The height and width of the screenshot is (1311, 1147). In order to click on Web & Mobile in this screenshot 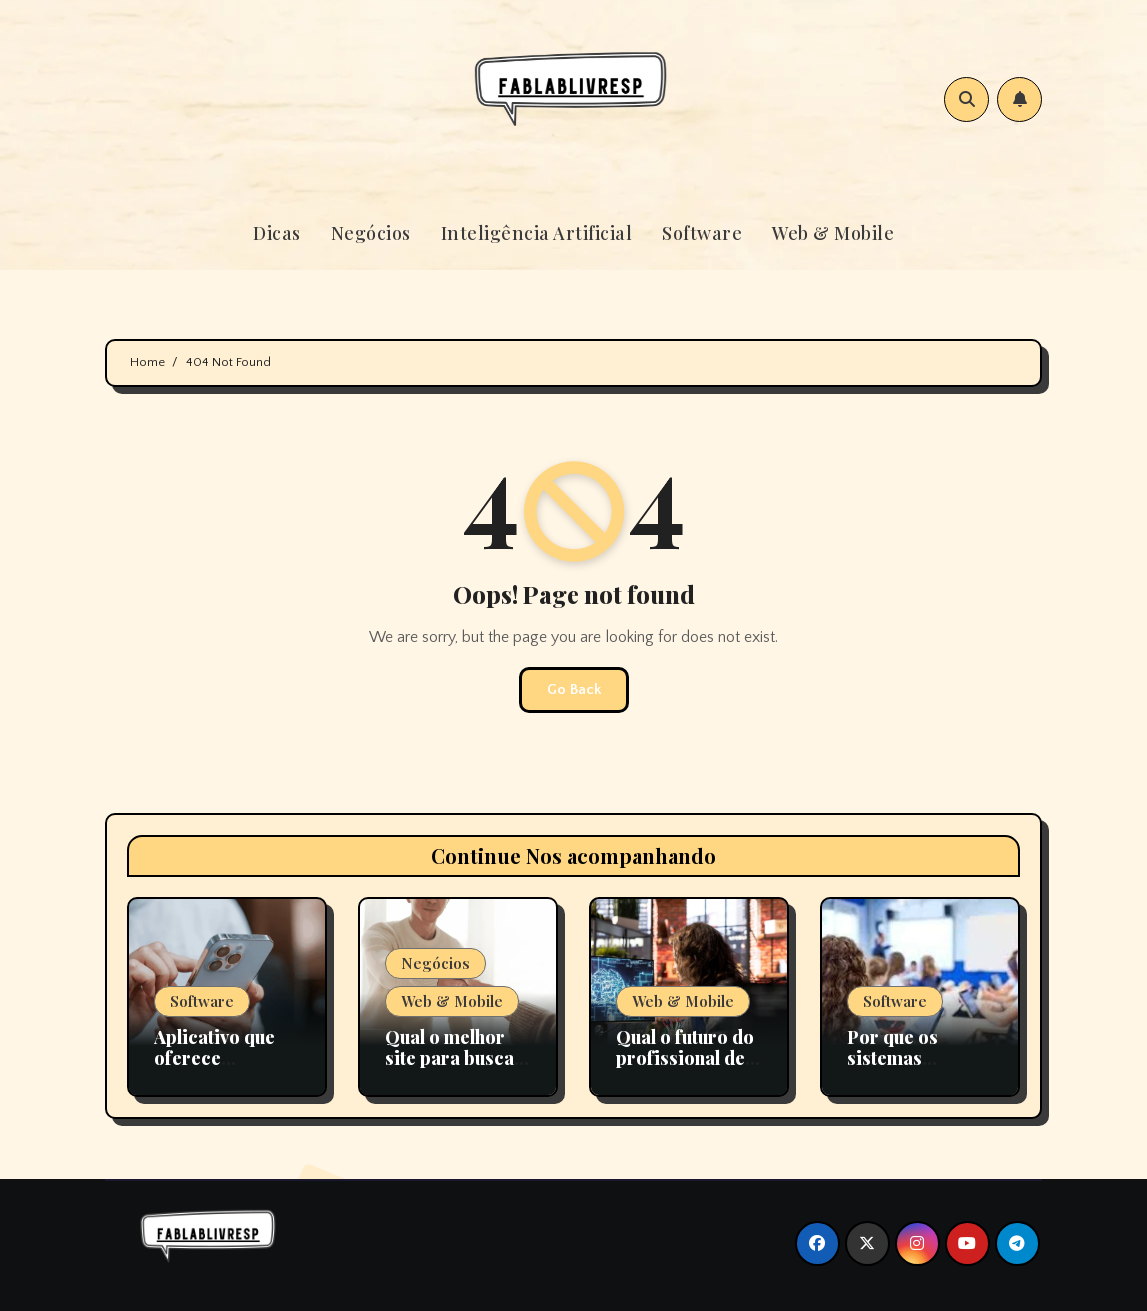, I will do `click(833, 233)`.